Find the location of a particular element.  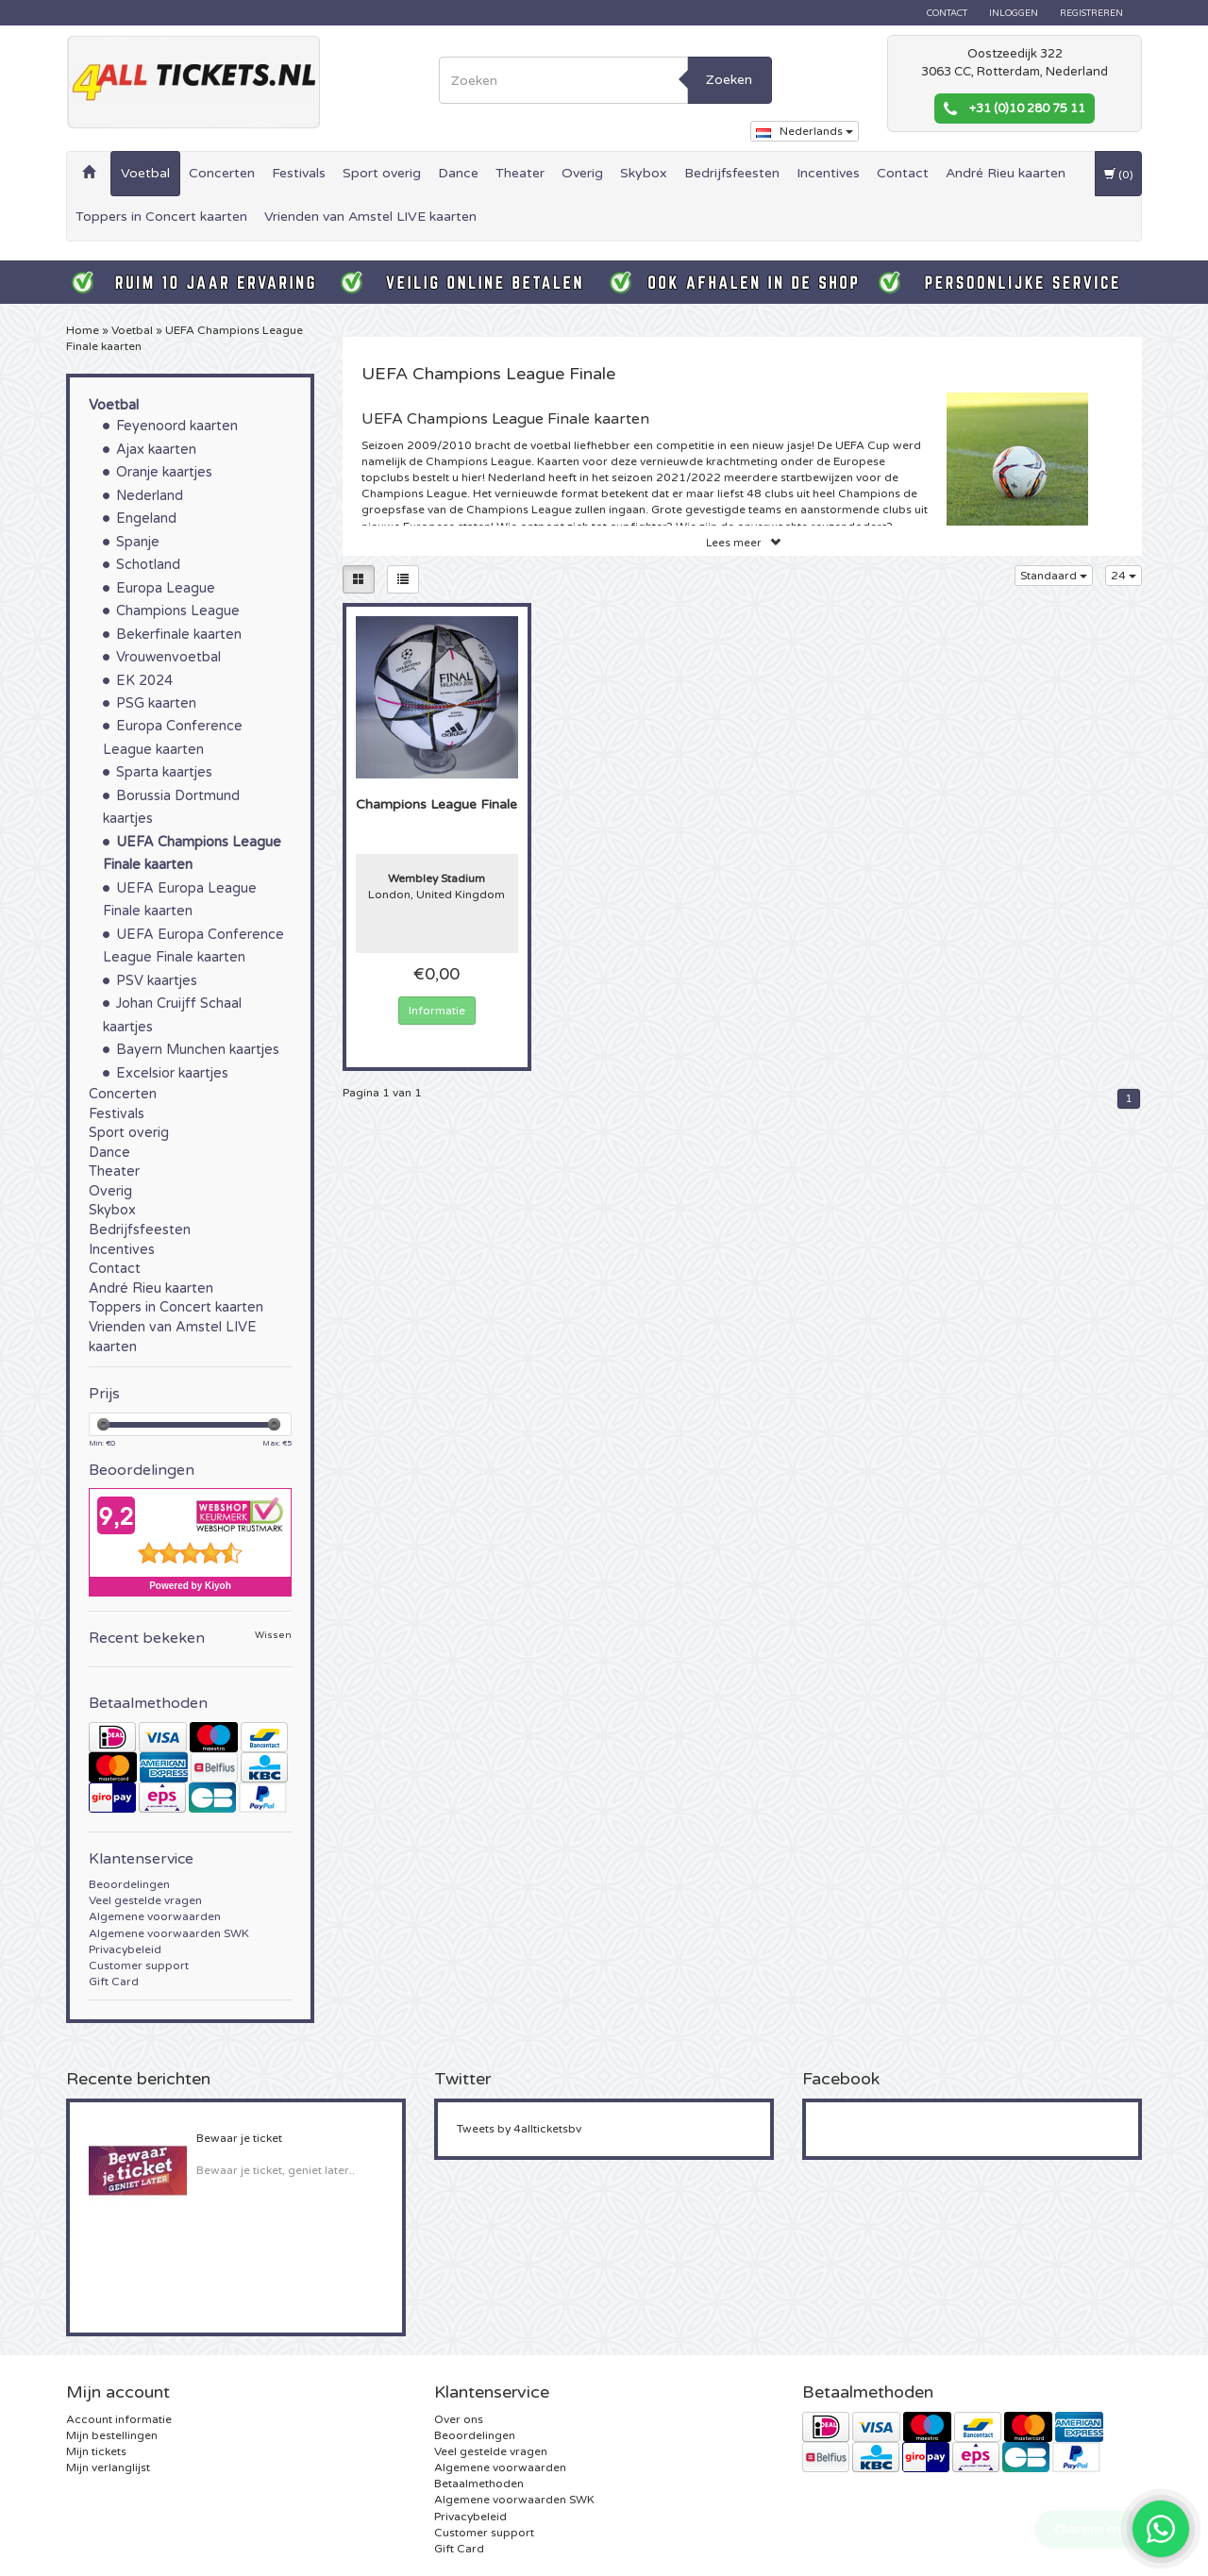

Tweets by 4allticketsbv is located at coordinates (519, 2128).